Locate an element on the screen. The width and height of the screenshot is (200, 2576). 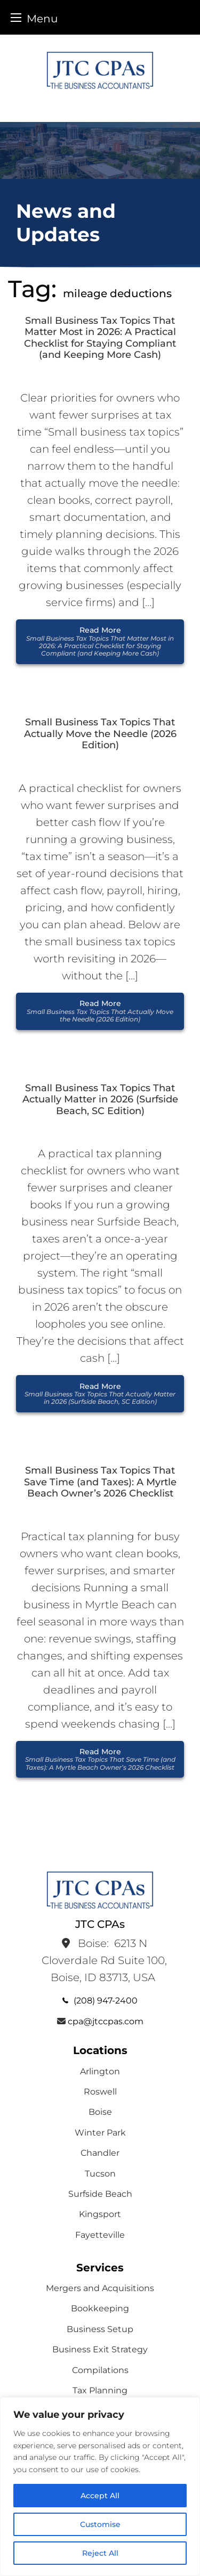
Roswell is located at coordinates (100, 2092).